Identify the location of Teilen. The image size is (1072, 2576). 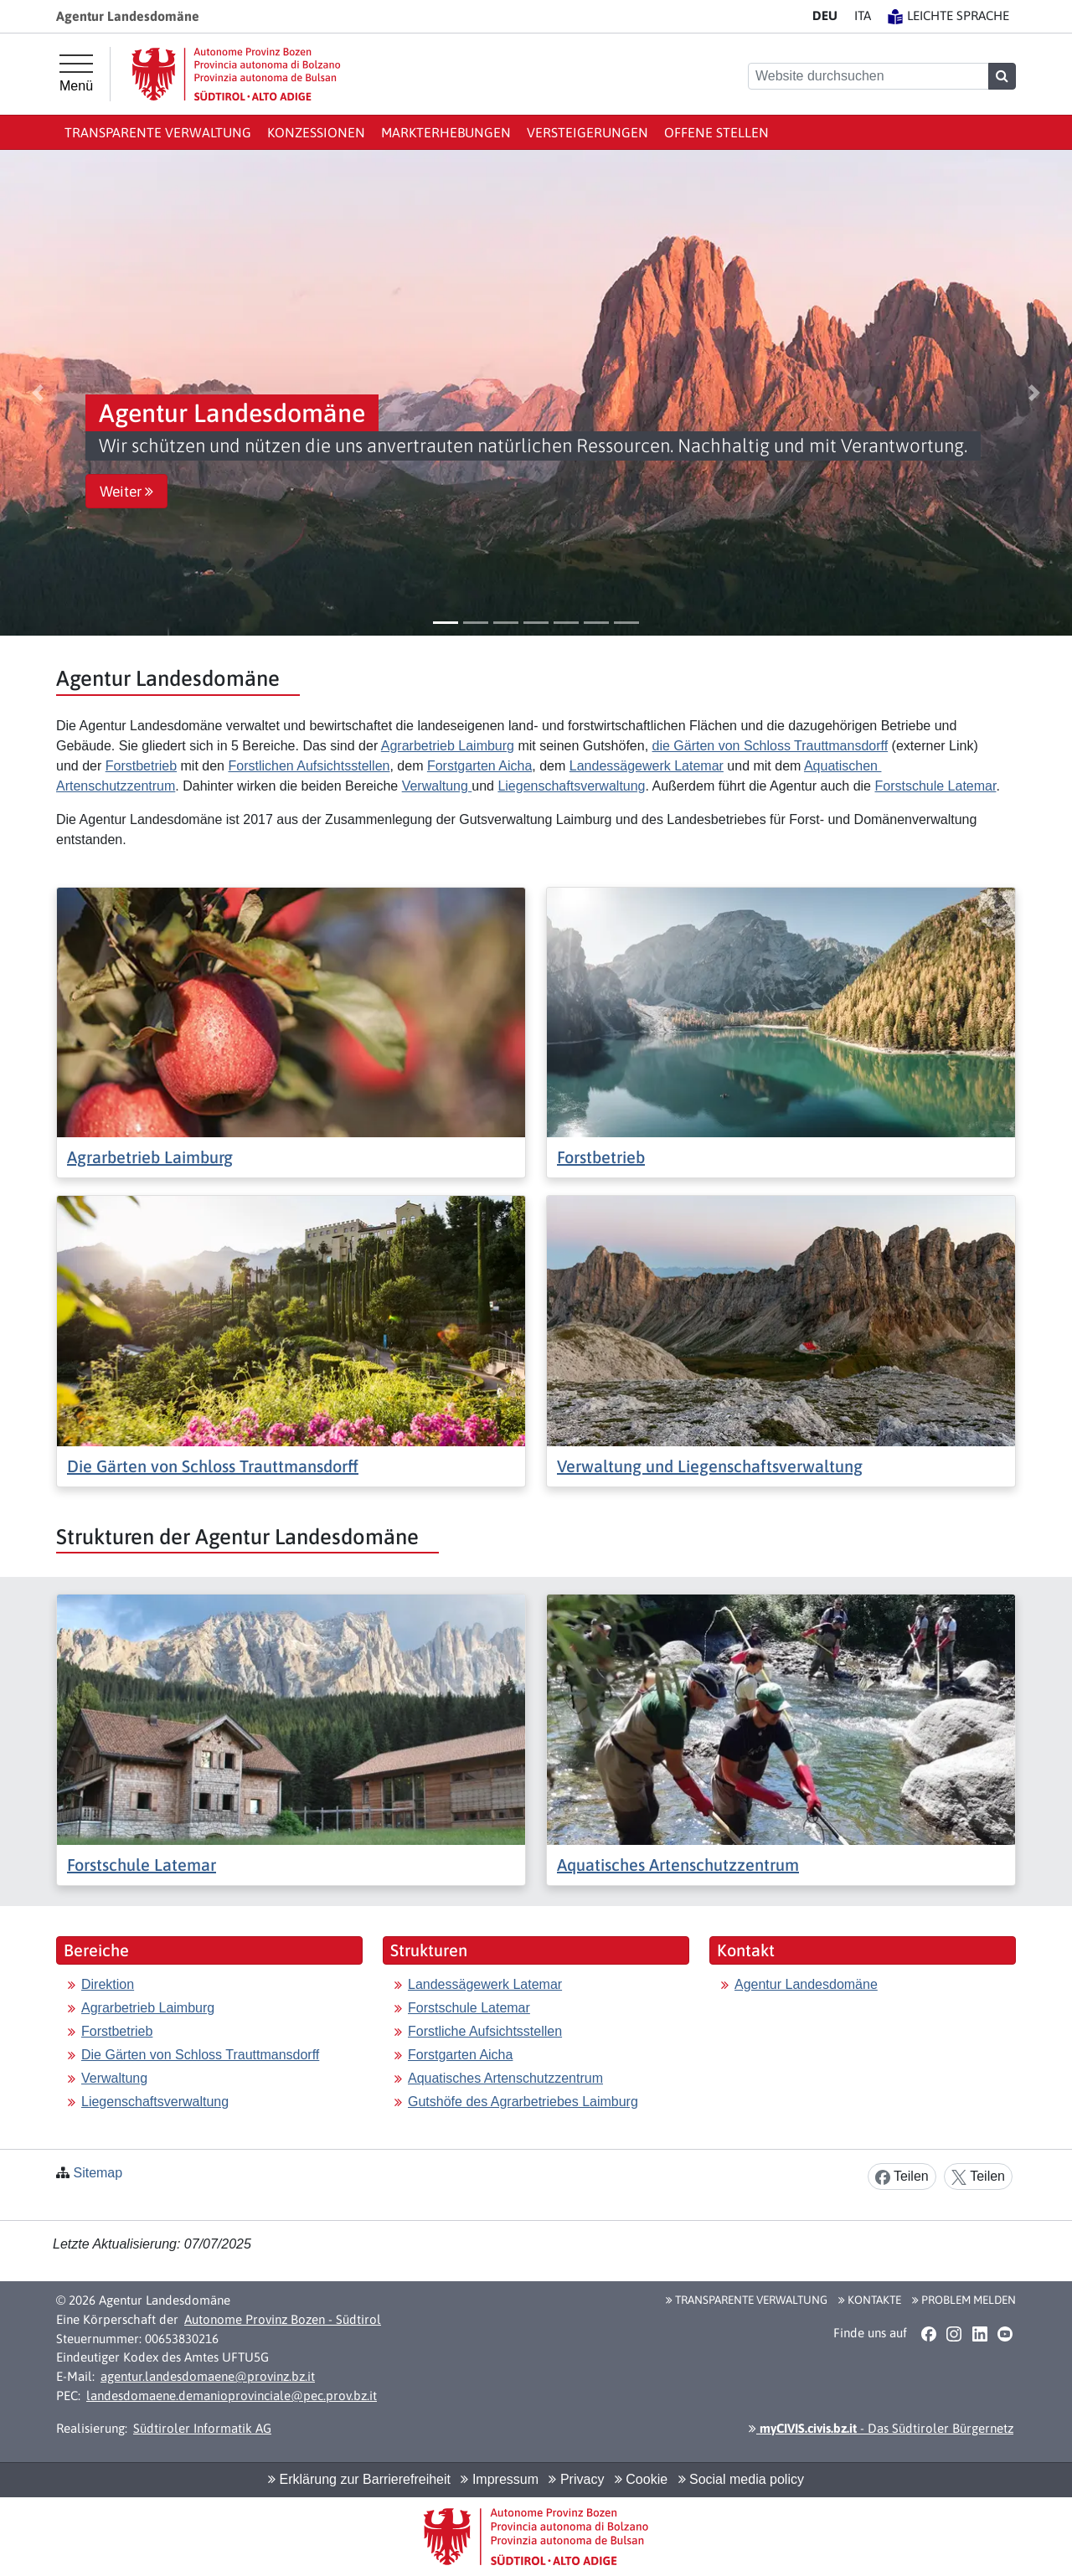
(902, 2177).